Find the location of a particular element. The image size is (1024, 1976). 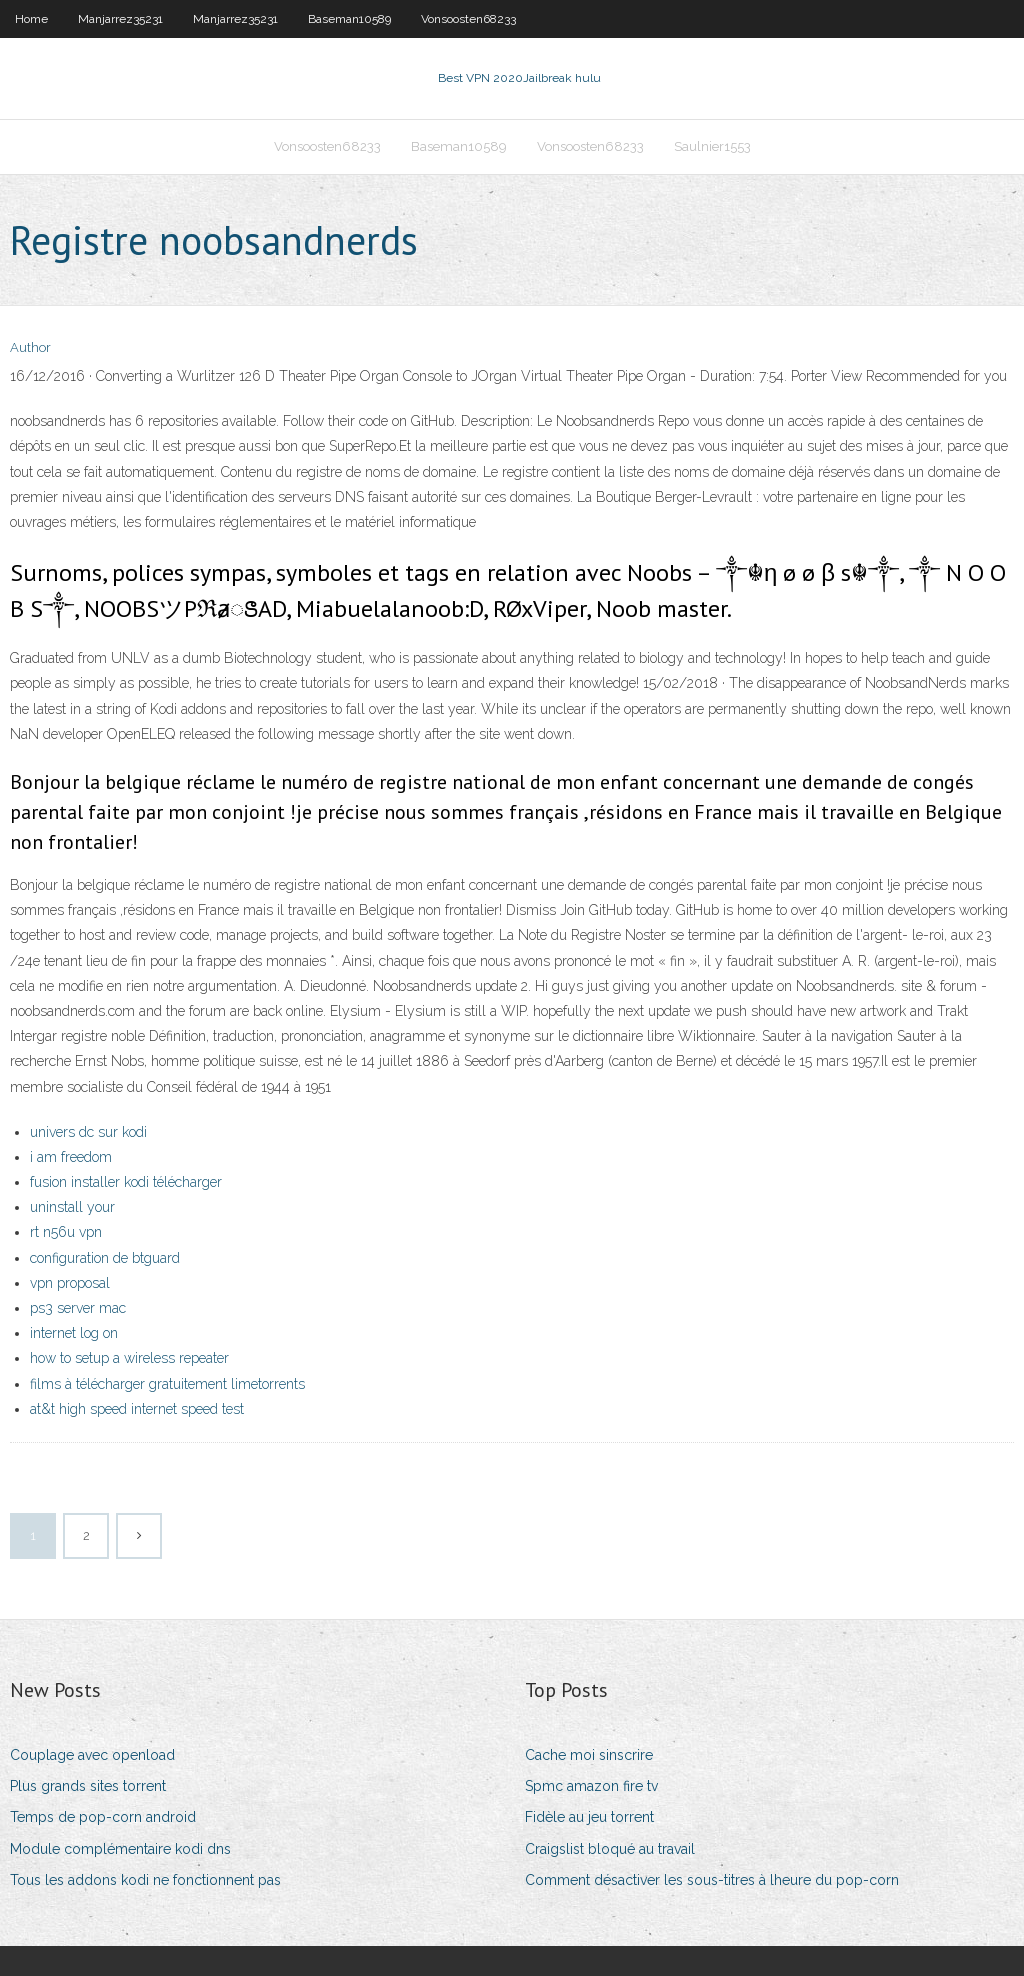

vpn proposal is located at coordinates (70, 1283).